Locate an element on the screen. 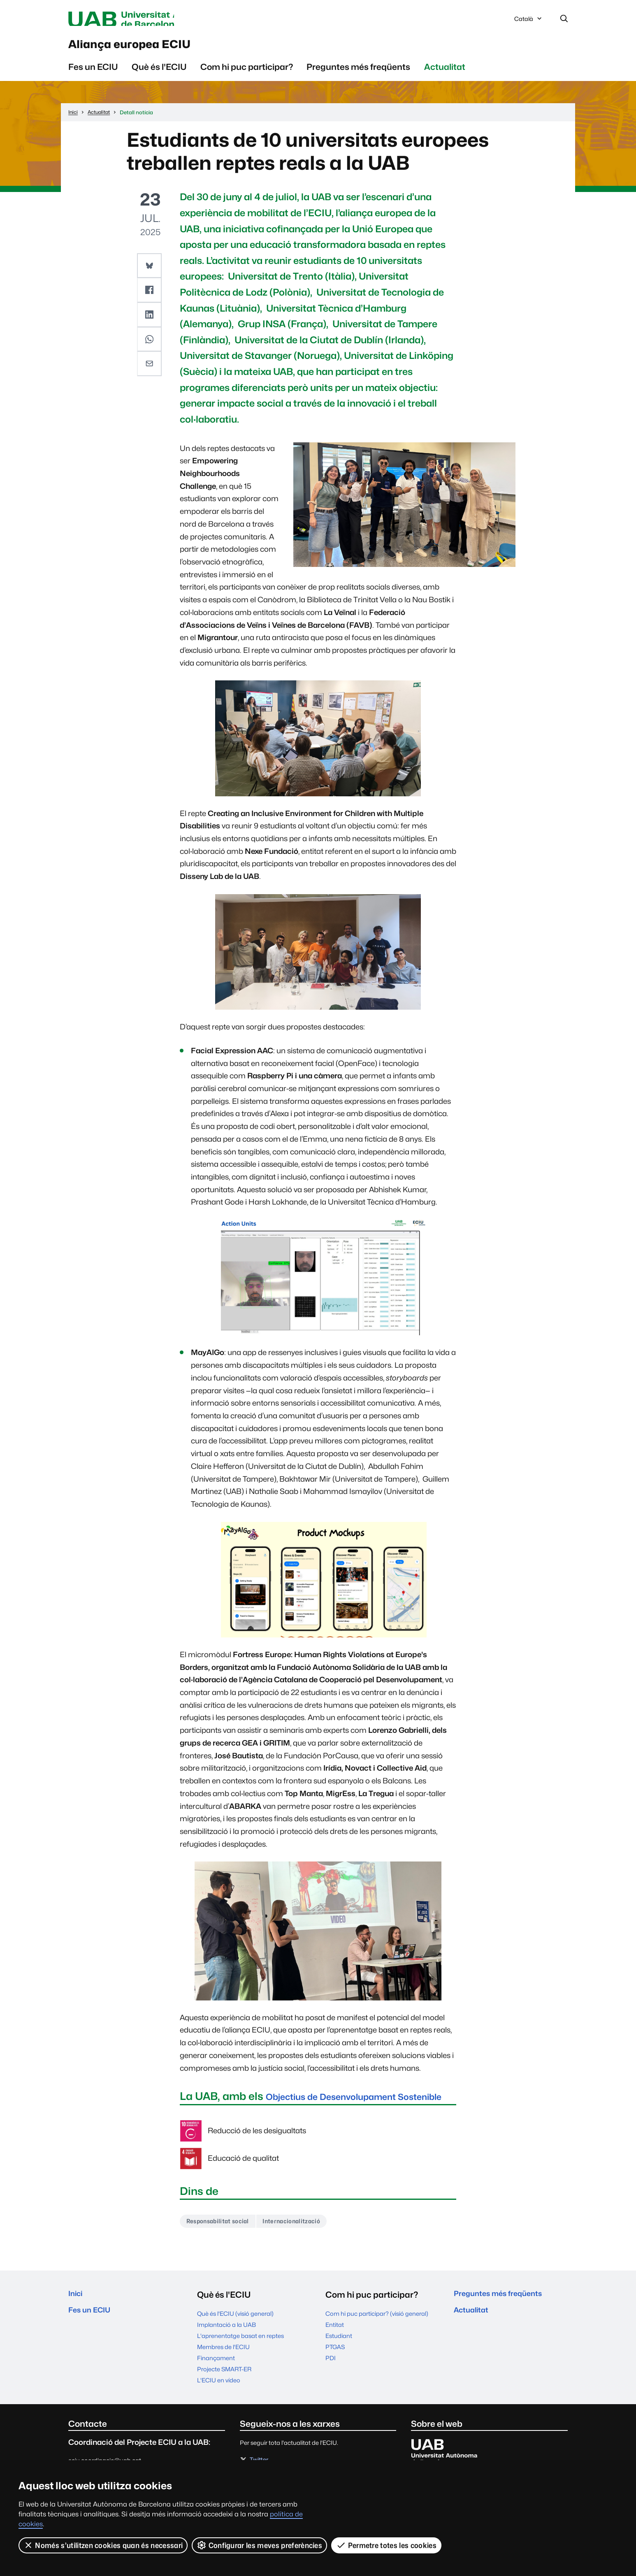  Internacionalització is located at coordinates (304, 2243).